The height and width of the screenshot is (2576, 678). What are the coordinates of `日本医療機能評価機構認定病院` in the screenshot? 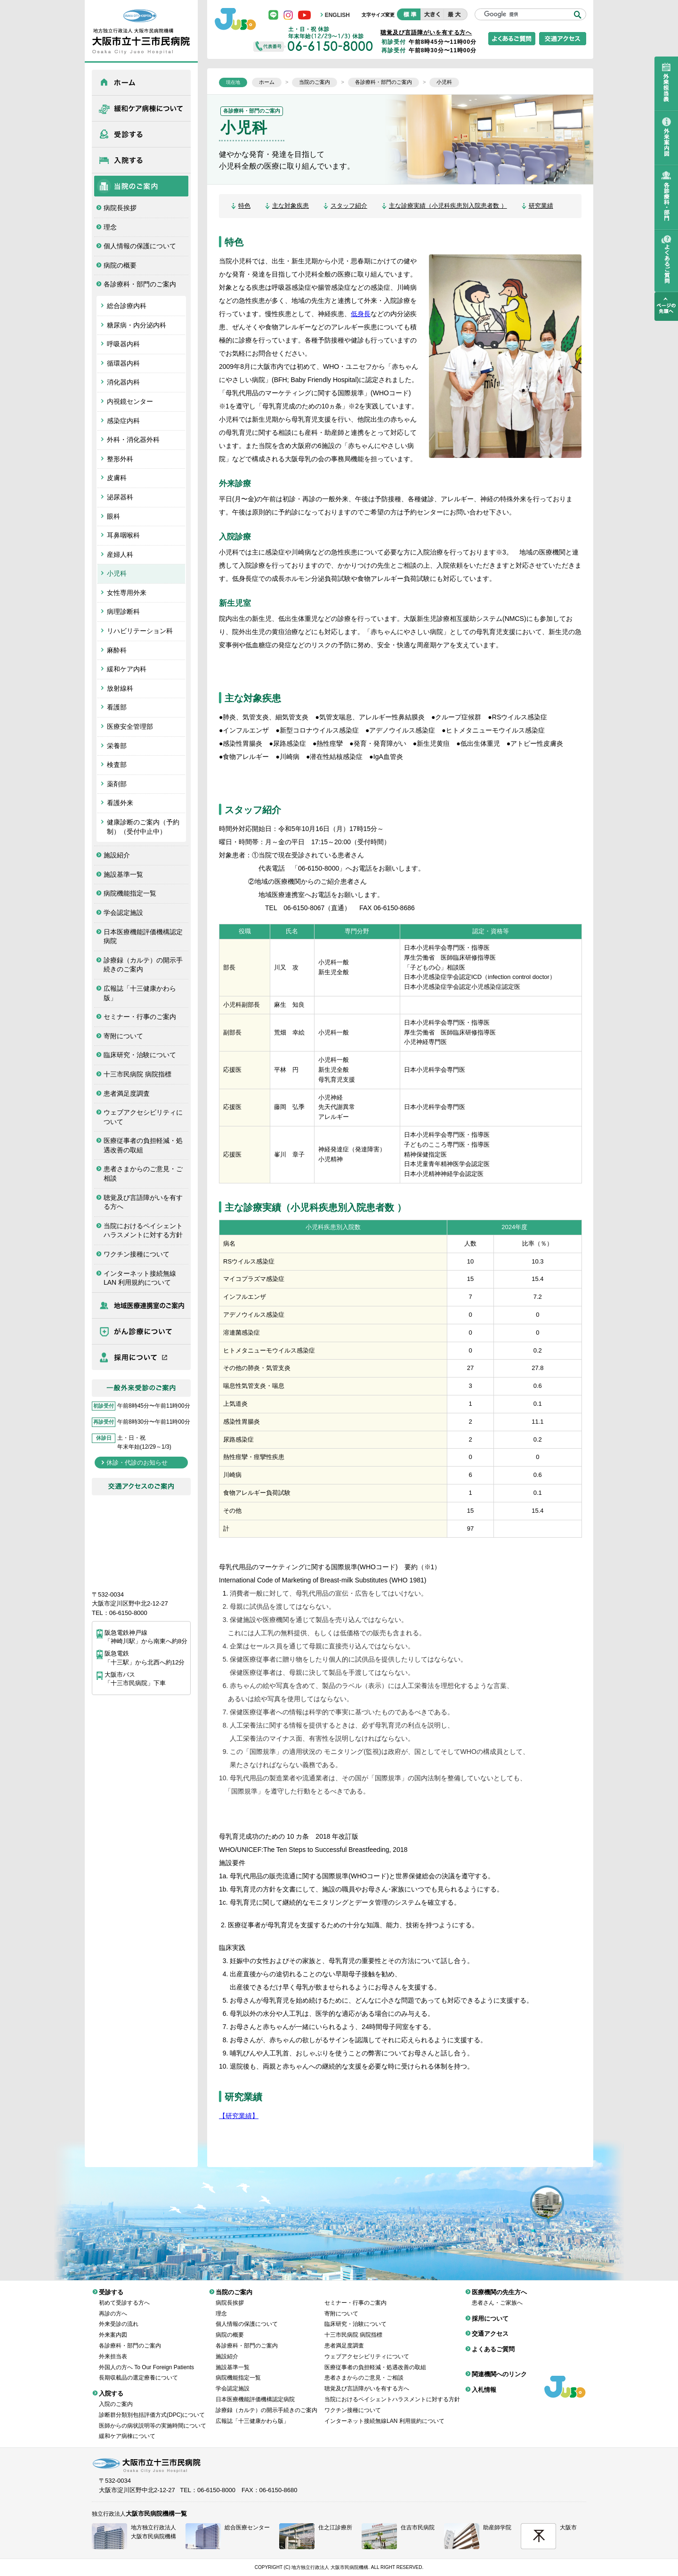 It's located at (143, 936).